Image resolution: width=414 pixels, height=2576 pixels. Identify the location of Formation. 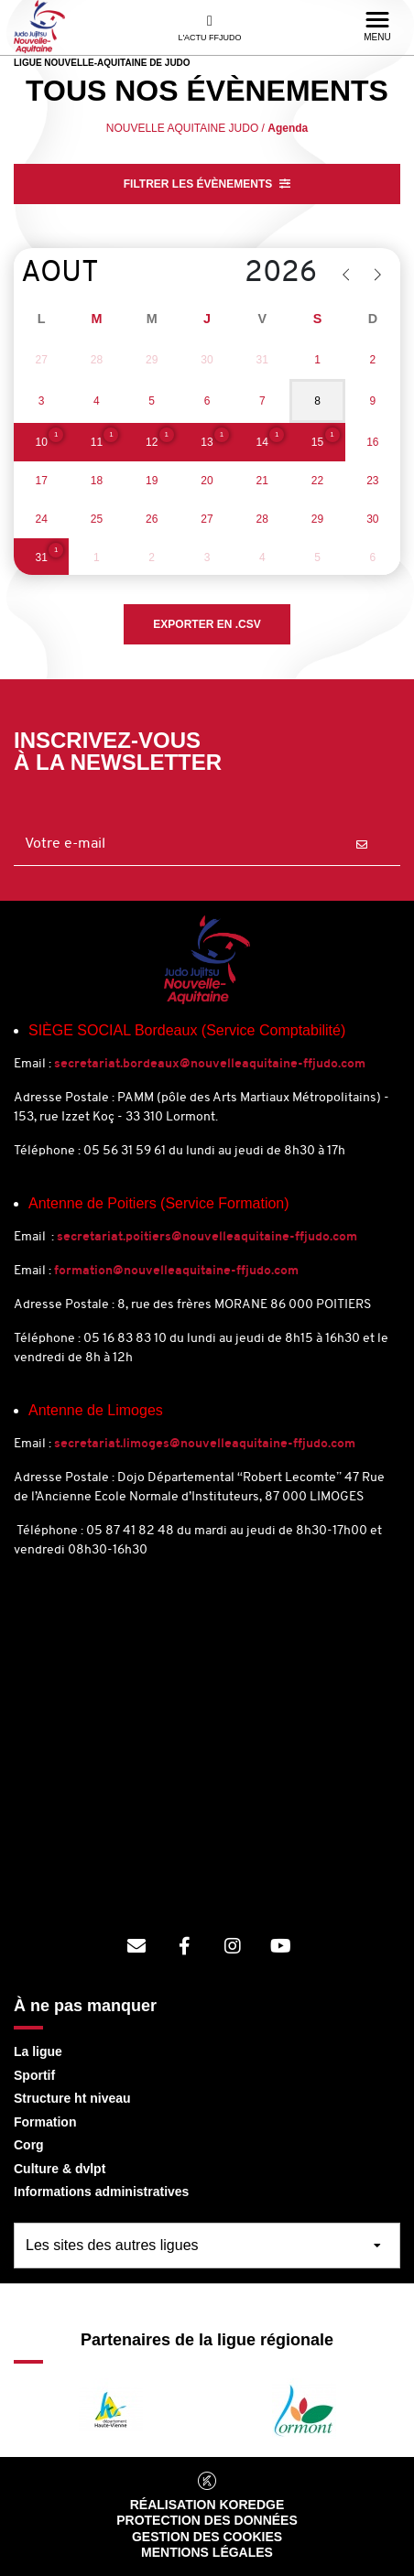
(45, 2122).